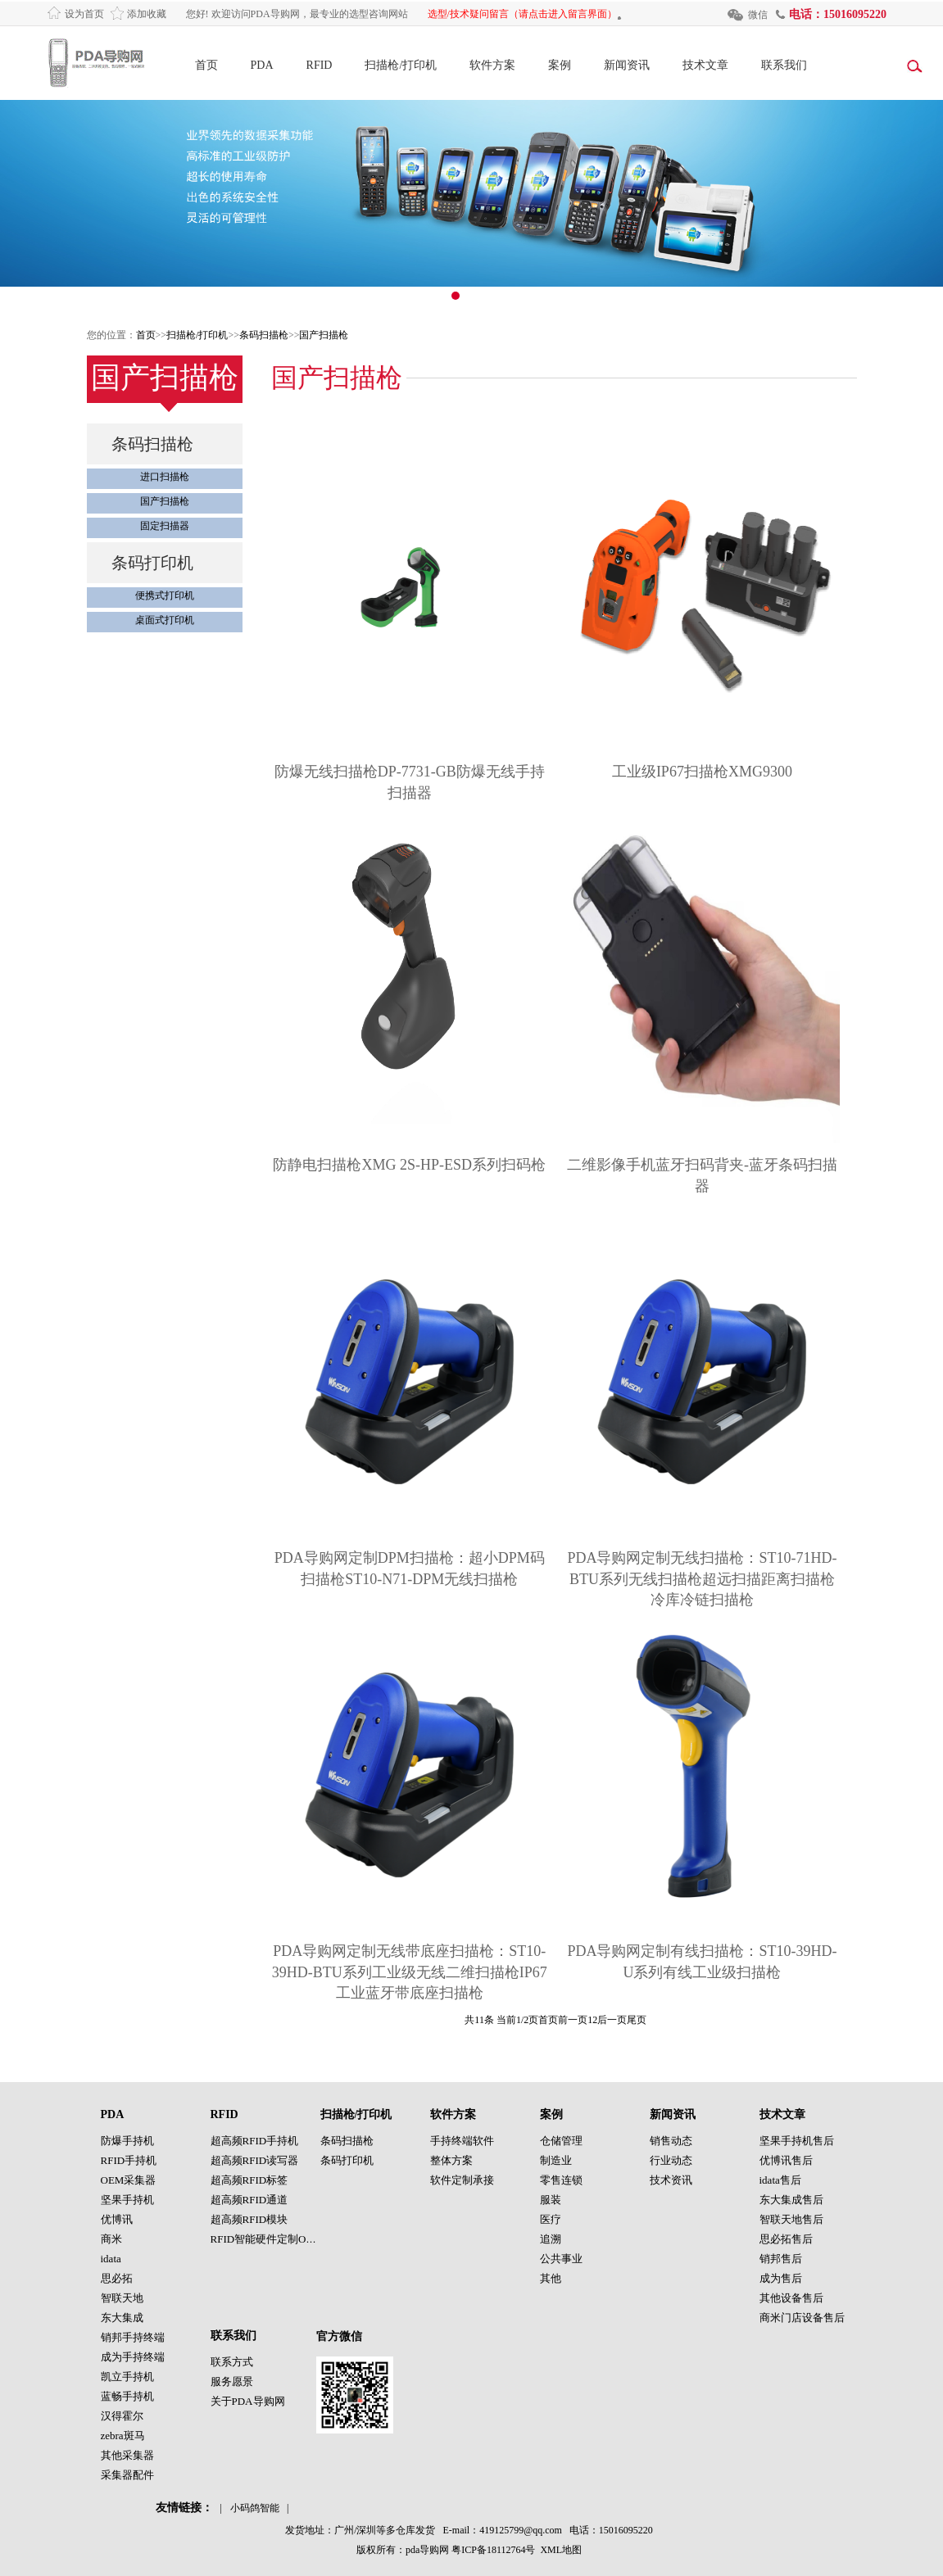 The height and width of the screenshot is (2576, 943). Describe the element at coordinates (636, 2020) in the screenshot. I see `尾页` at that location.